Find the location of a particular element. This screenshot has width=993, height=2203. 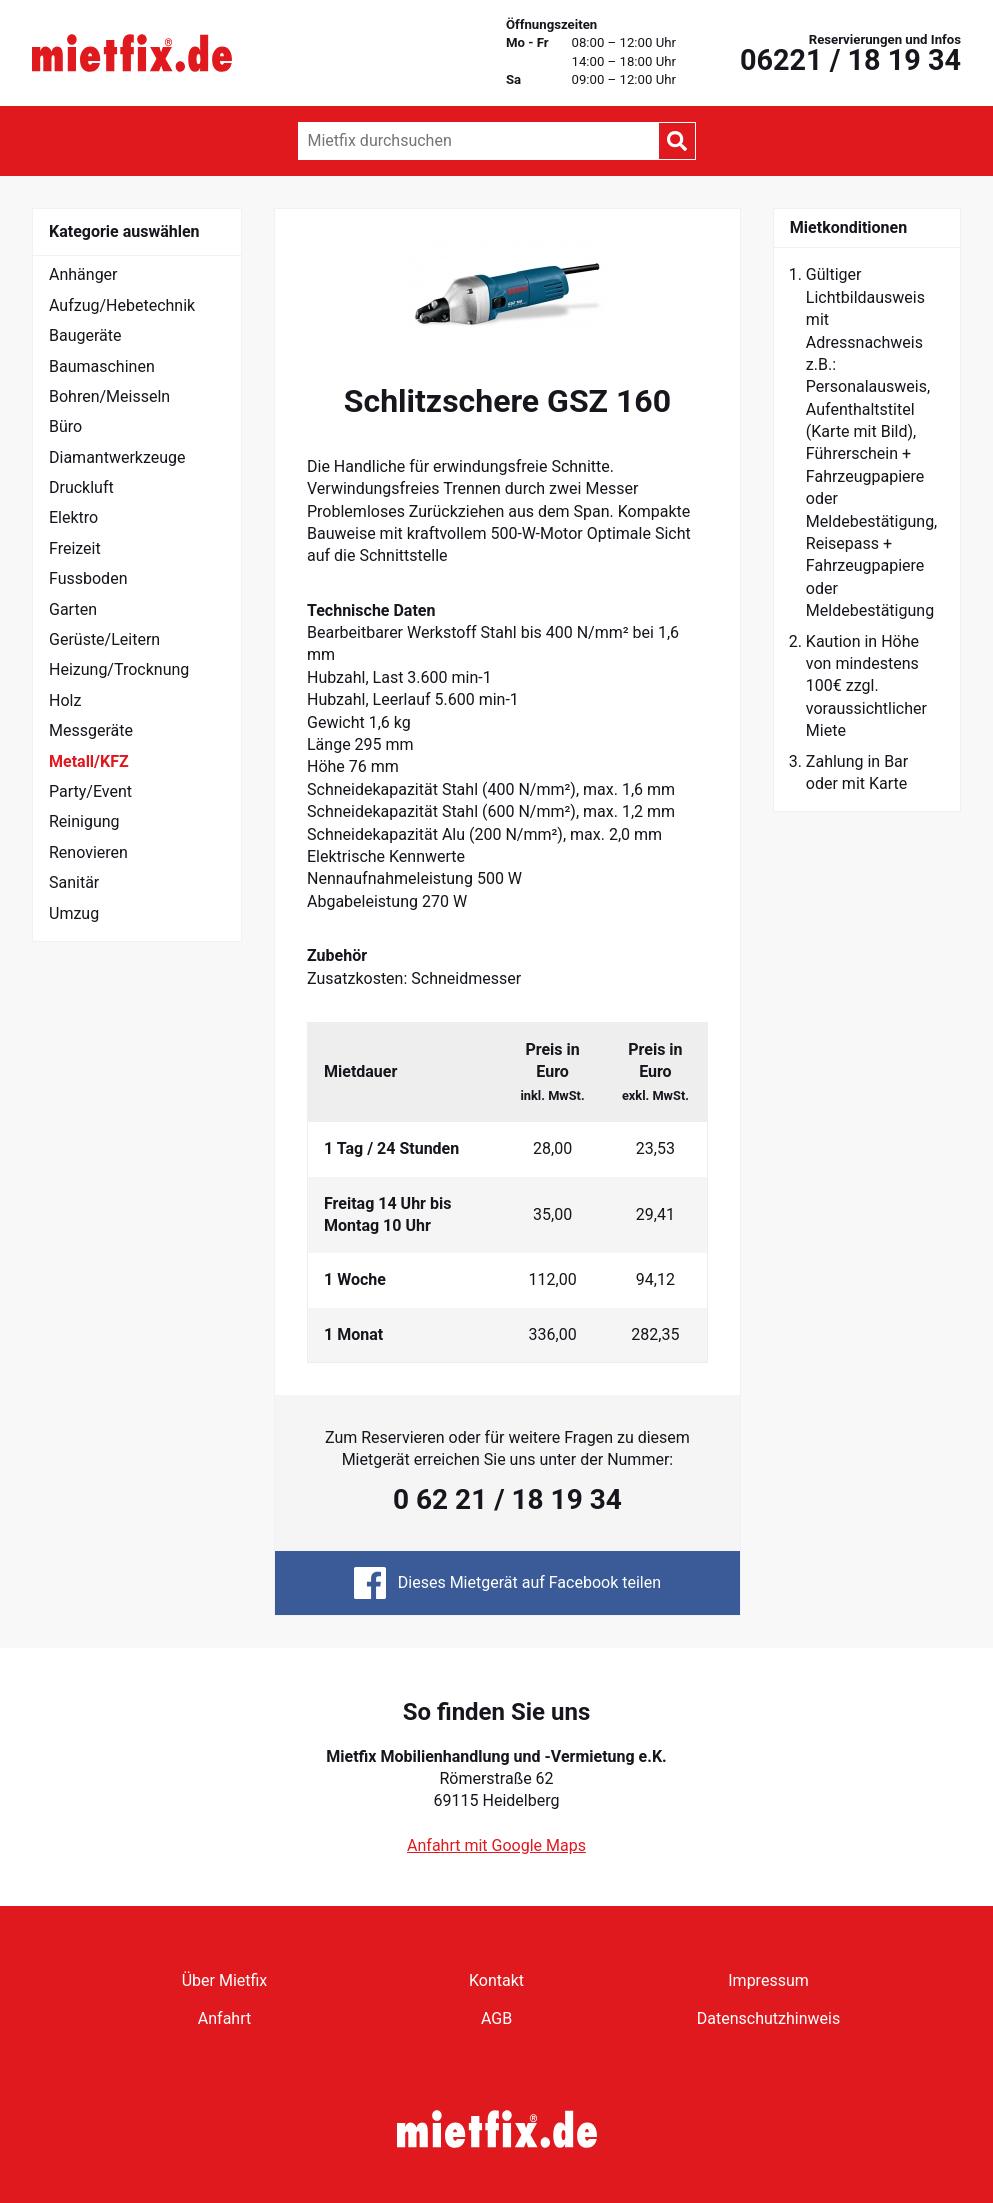

Anfahrt mit Google Maps is located at coordinates (496, 1845).